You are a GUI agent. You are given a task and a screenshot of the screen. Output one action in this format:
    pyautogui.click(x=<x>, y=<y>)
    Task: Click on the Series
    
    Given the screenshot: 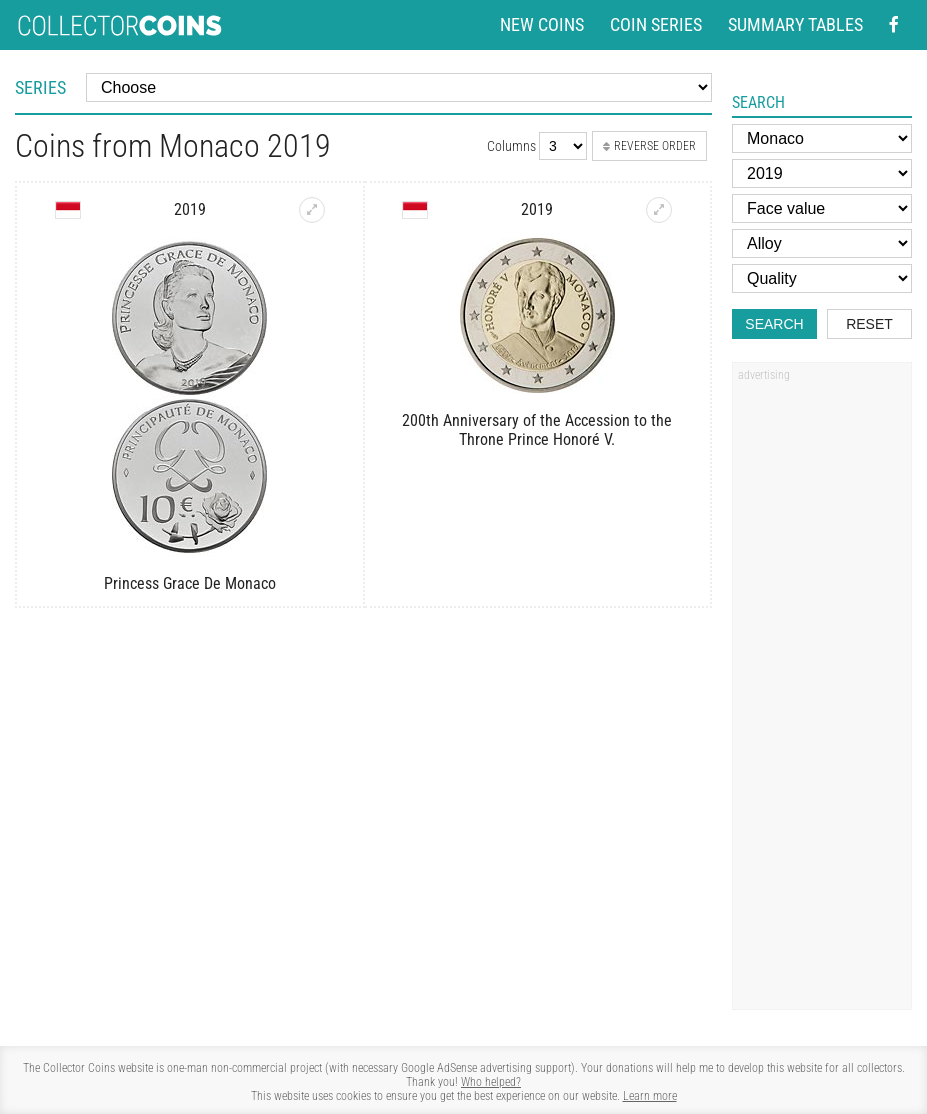 What is the action you would take?
    pyautogui.click(x=40, y=87)
    